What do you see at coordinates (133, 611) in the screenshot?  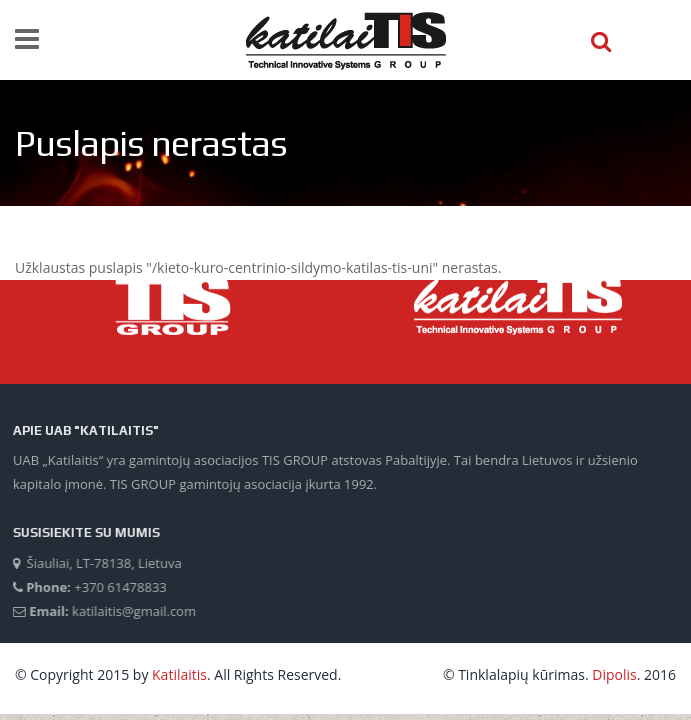 I see `katilaitis@gmail.com` at bounding box center [133, 611].